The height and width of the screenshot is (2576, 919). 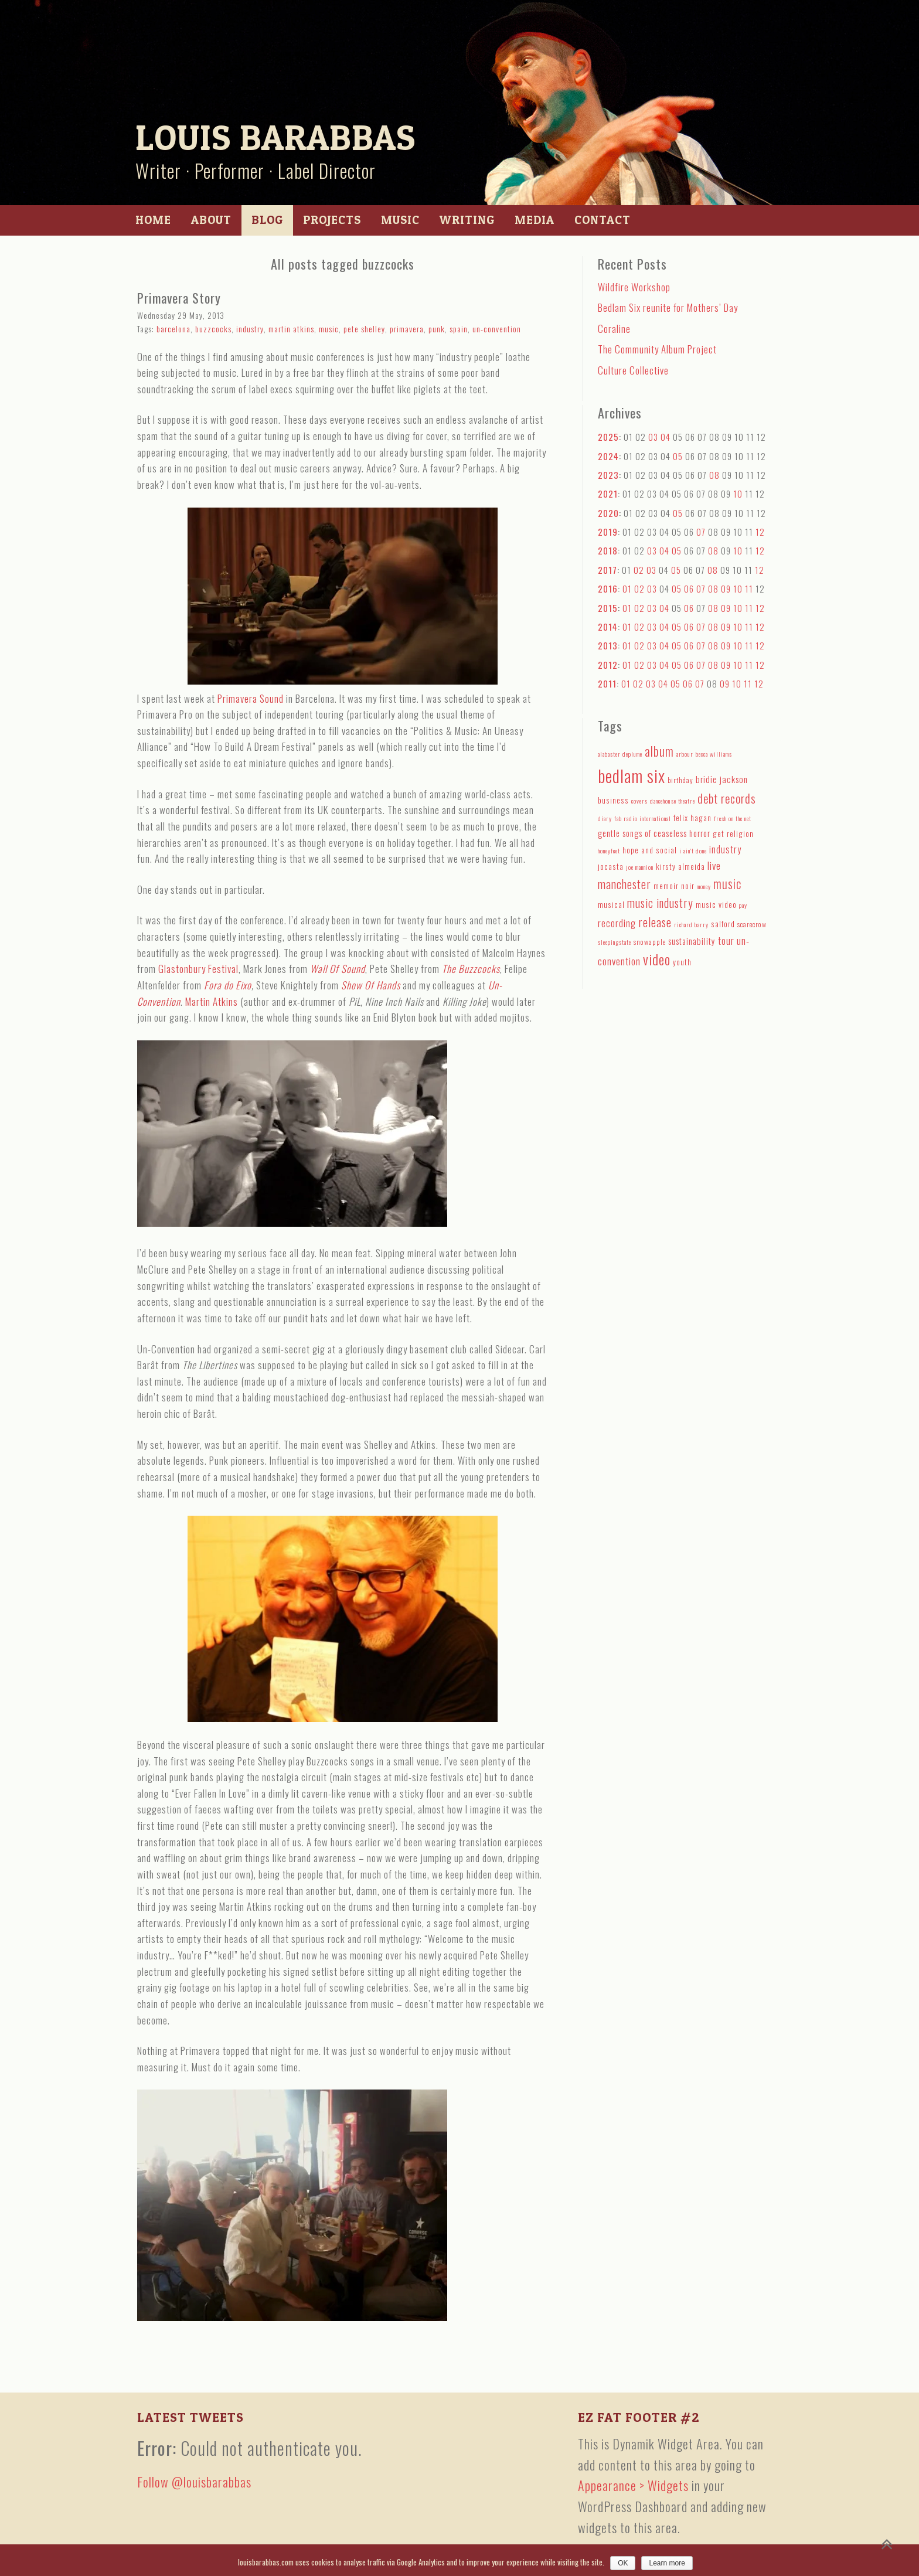 What do you see at coordinates (639, 800) in the screenshot?
I see `covers [covers (3 items)]` at bounding box center [639, 800].